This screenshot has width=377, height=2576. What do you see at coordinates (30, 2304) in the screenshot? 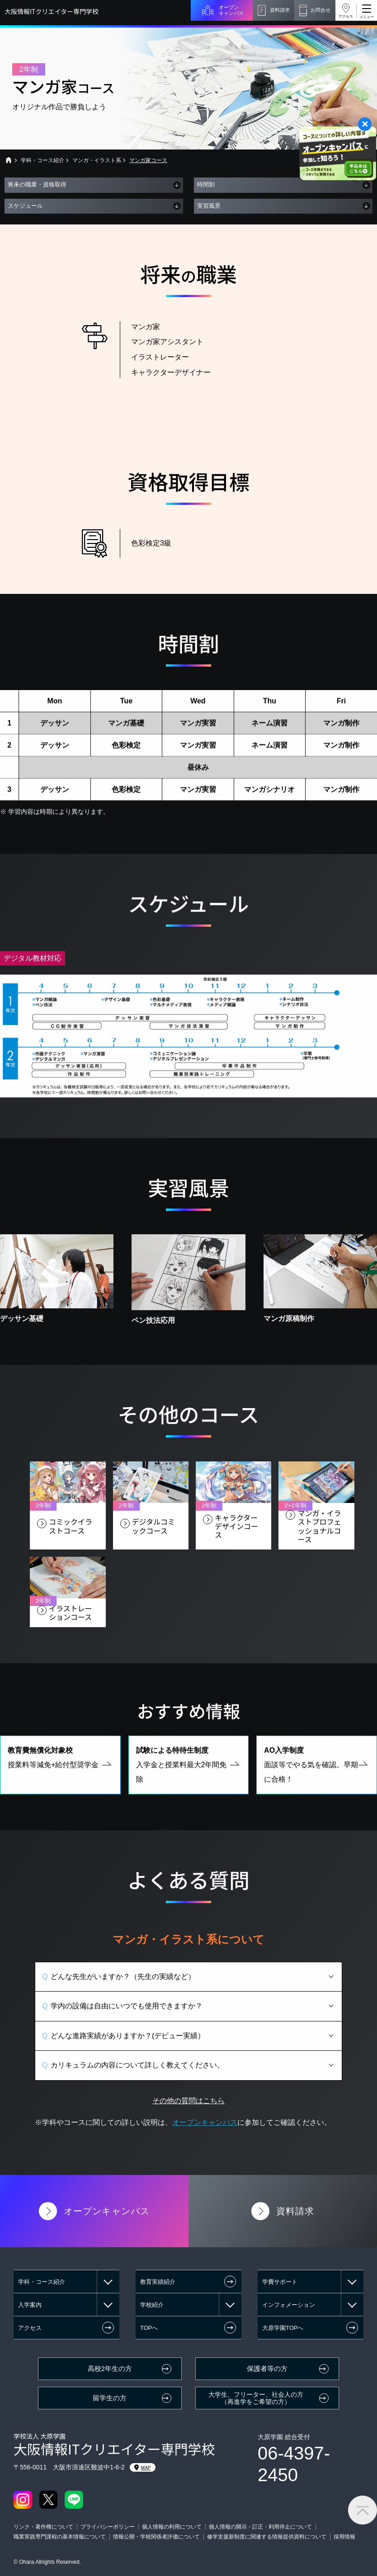
I see `入学案内` at bounding box center [30, 2304].